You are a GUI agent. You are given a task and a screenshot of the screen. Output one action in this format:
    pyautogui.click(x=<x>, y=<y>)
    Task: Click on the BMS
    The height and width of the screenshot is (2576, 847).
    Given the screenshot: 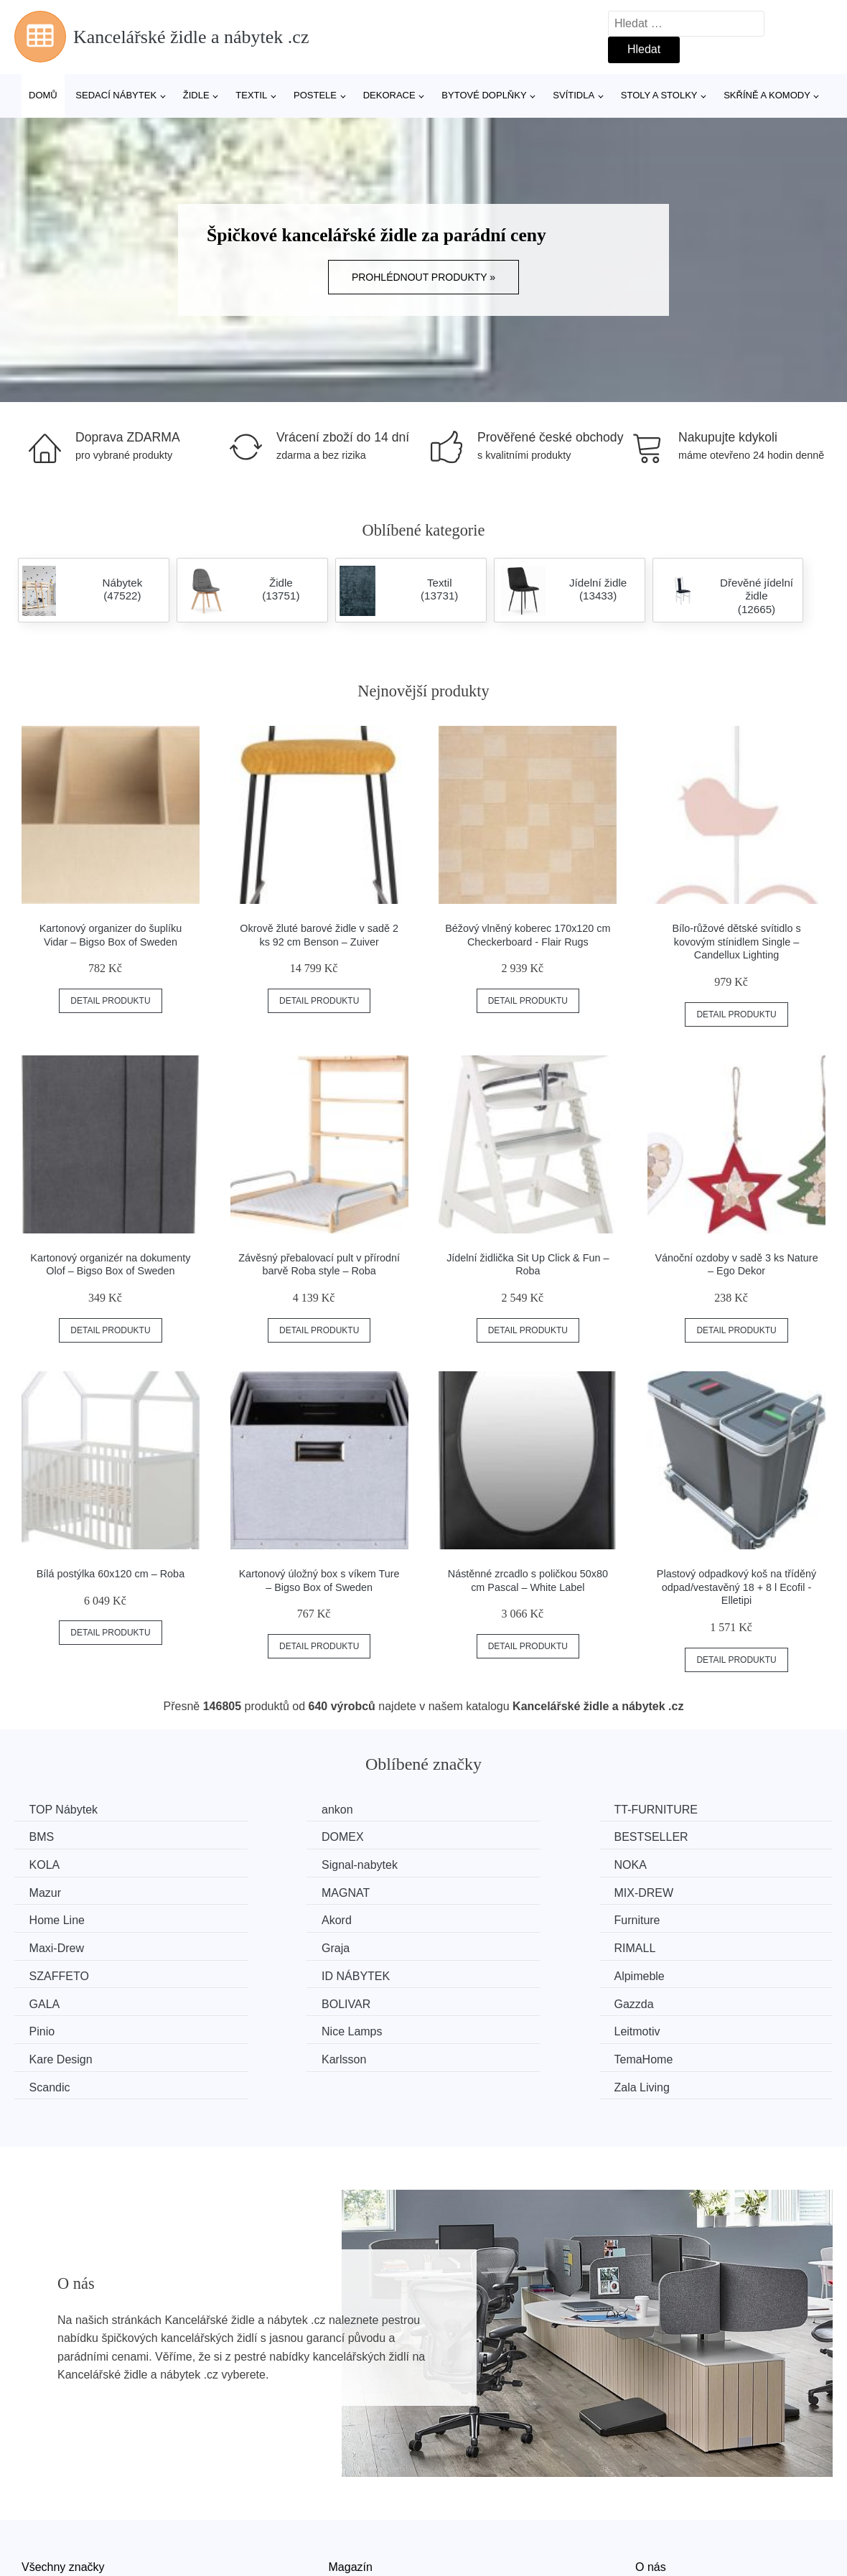 What is the action you would take?
    pyautogui.click(x=675, y=1809)
    